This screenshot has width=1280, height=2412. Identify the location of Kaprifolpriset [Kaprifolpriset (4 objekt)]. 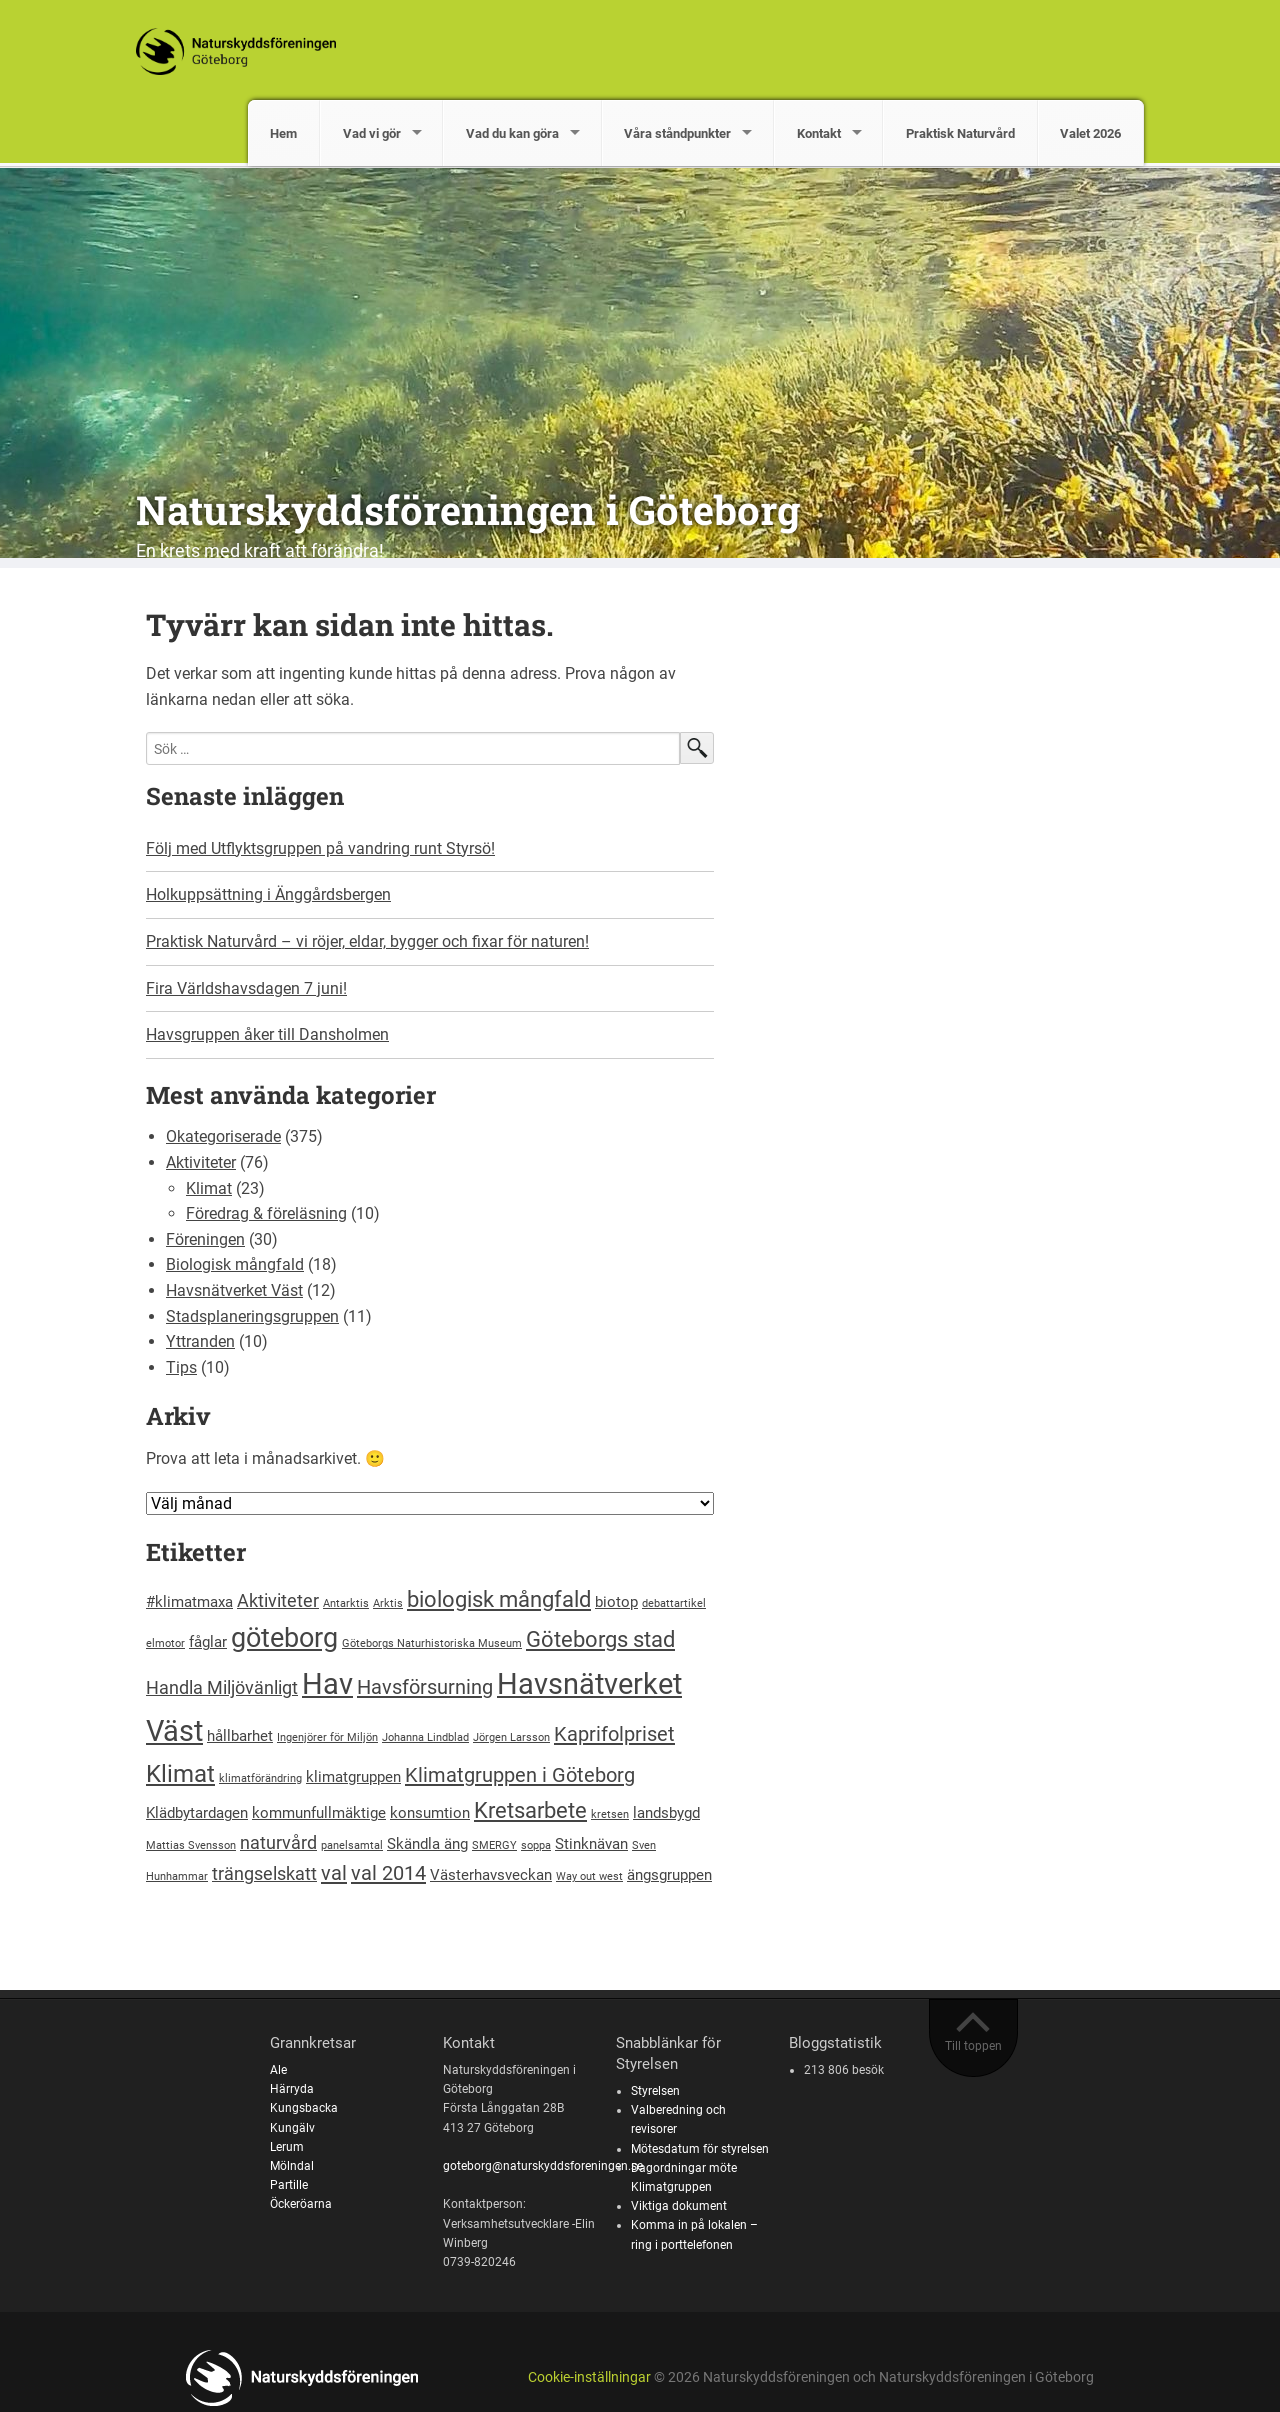
(614, 1734).